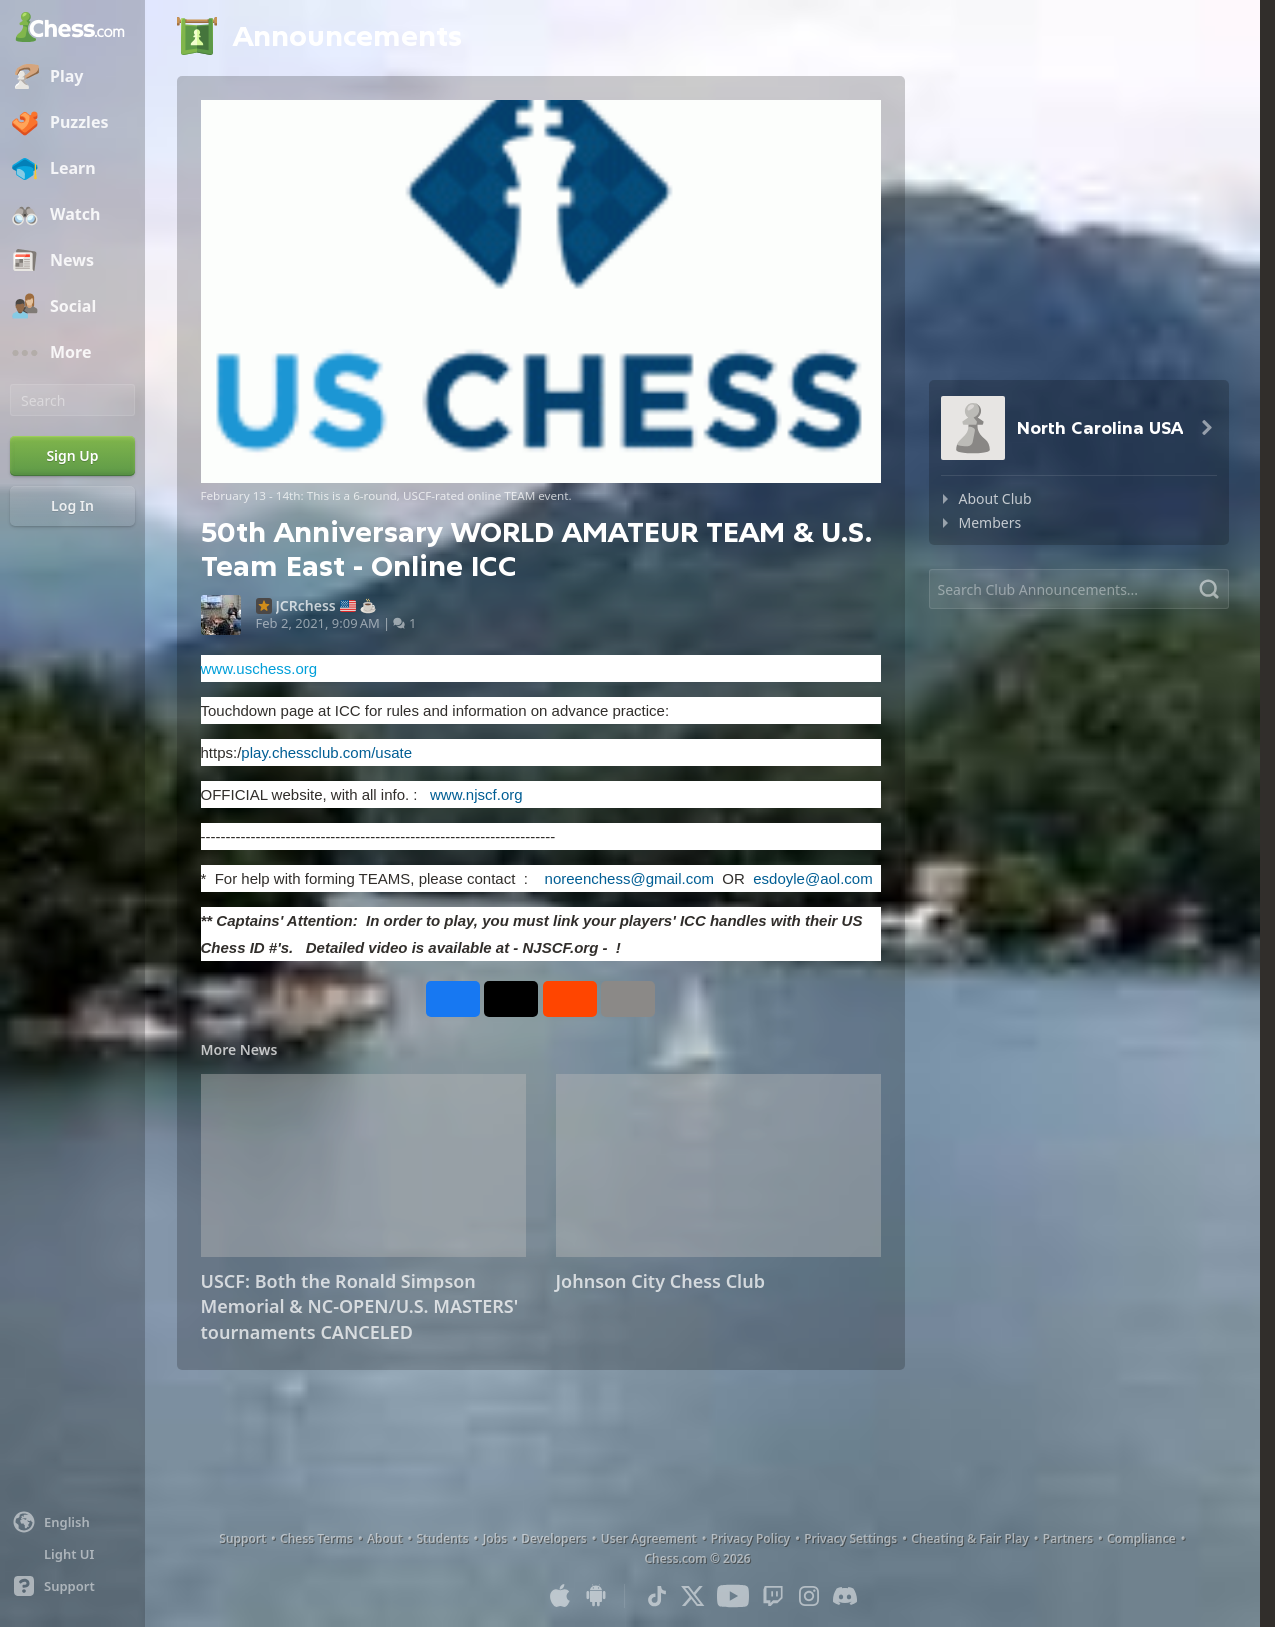 The height and width of the screenshot is (1627, 1275). What do you see at coordinates (72, 400) in the screenshot?
I see `[Search]` at bounding box center [72, 400].